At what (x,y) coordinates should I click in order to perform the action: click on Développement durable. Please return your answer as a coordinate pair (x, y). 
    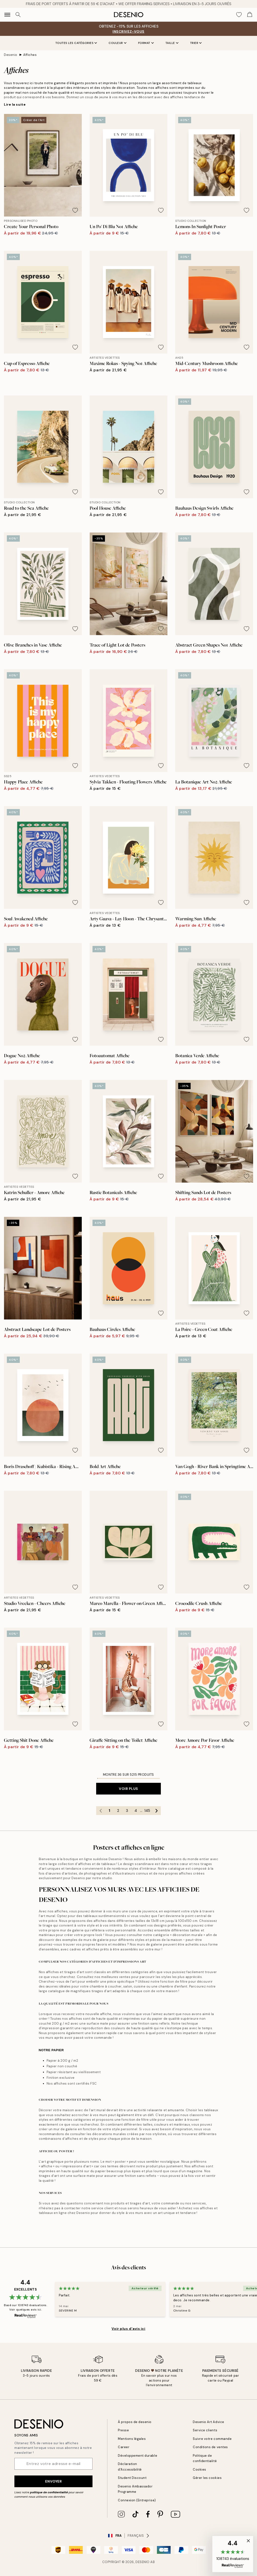
    Looking at the image, I should click on (137, 2456).